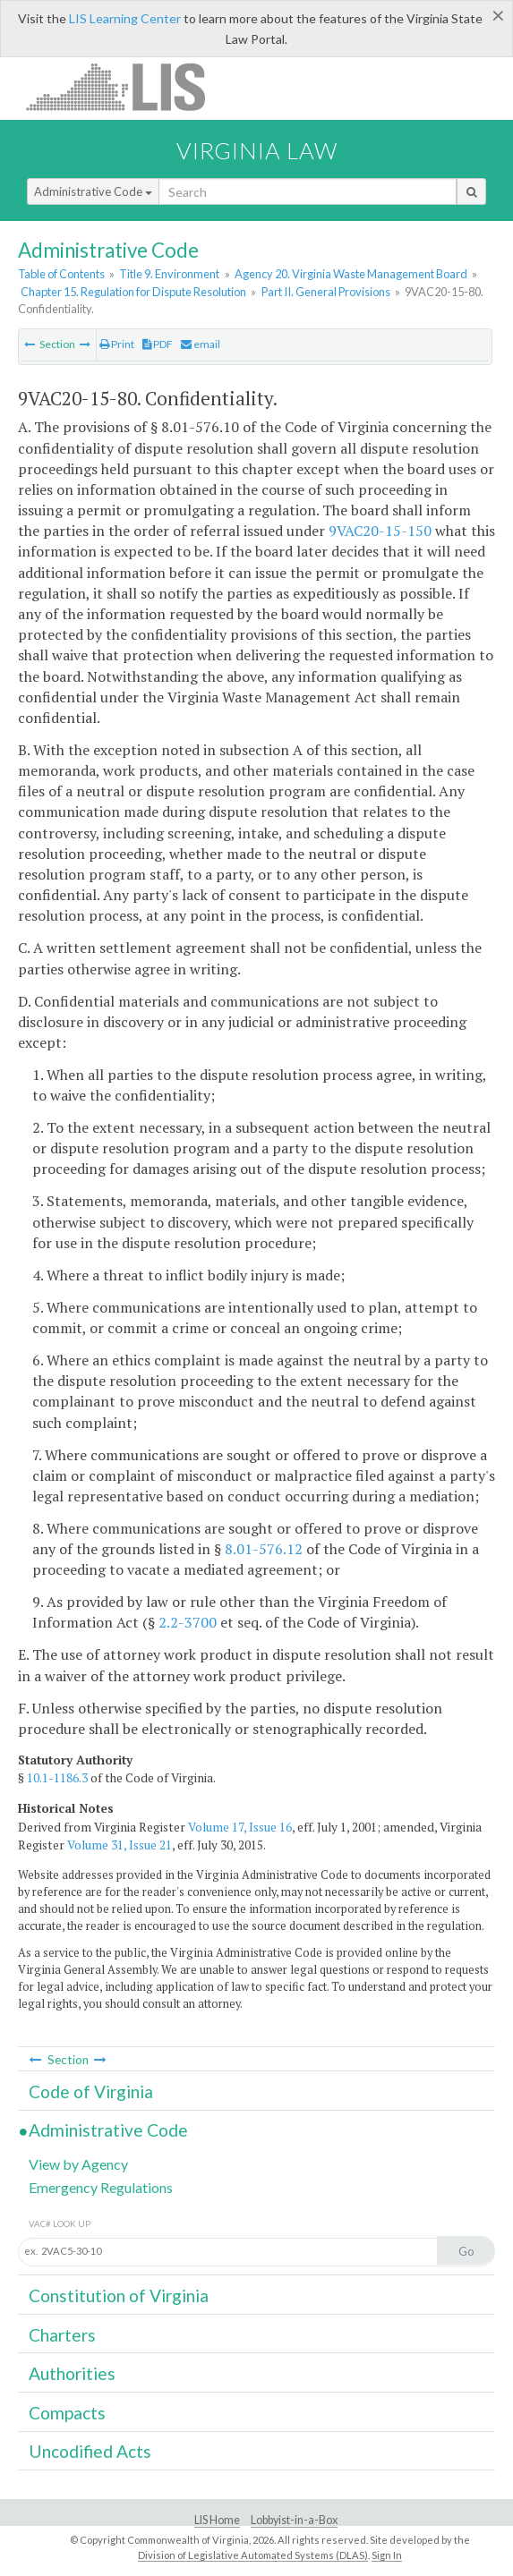  Describe the element at coordinates (187, 1622) in the screenshot. I see `2.2-3700` at that location.